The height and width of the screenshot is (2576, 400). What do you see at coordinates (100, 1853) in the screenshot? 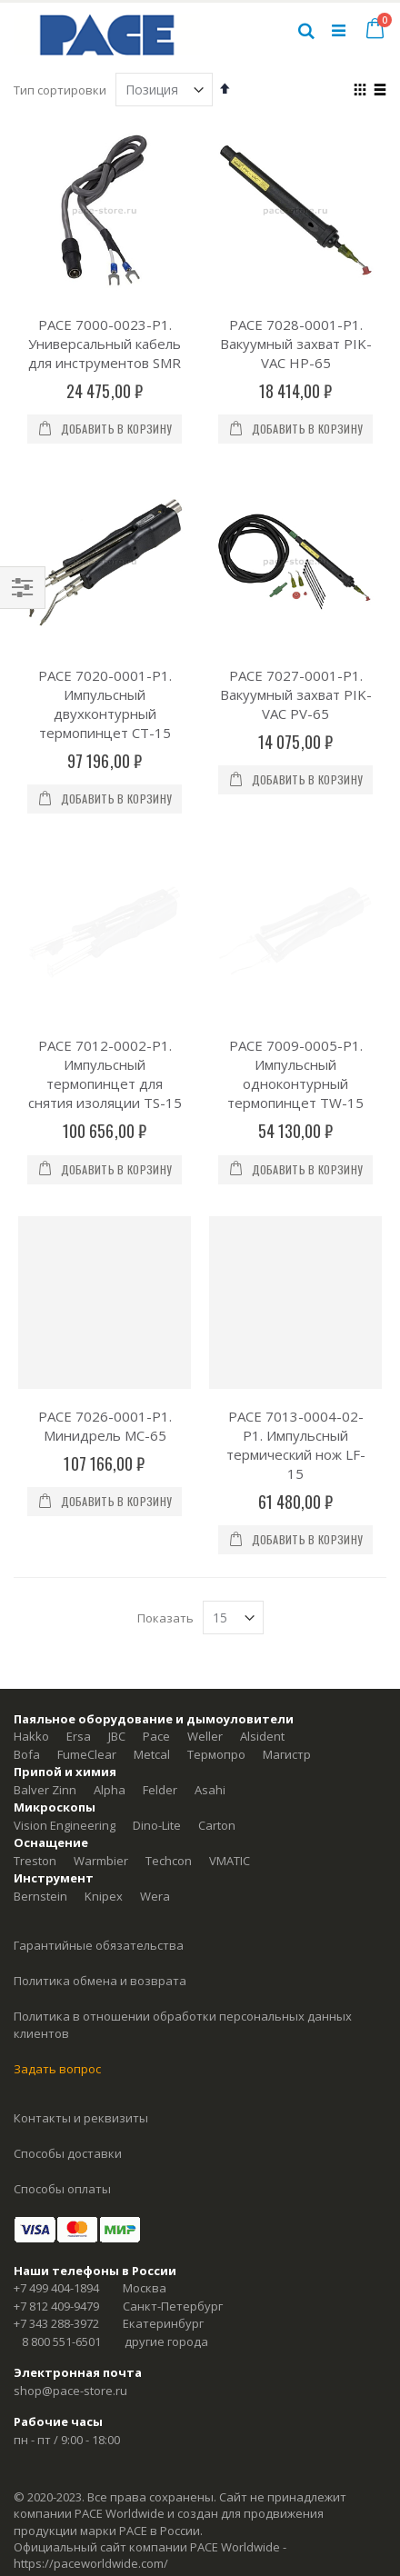
I see `Политика обмена и возврата` at bounding box center [100, 1853].